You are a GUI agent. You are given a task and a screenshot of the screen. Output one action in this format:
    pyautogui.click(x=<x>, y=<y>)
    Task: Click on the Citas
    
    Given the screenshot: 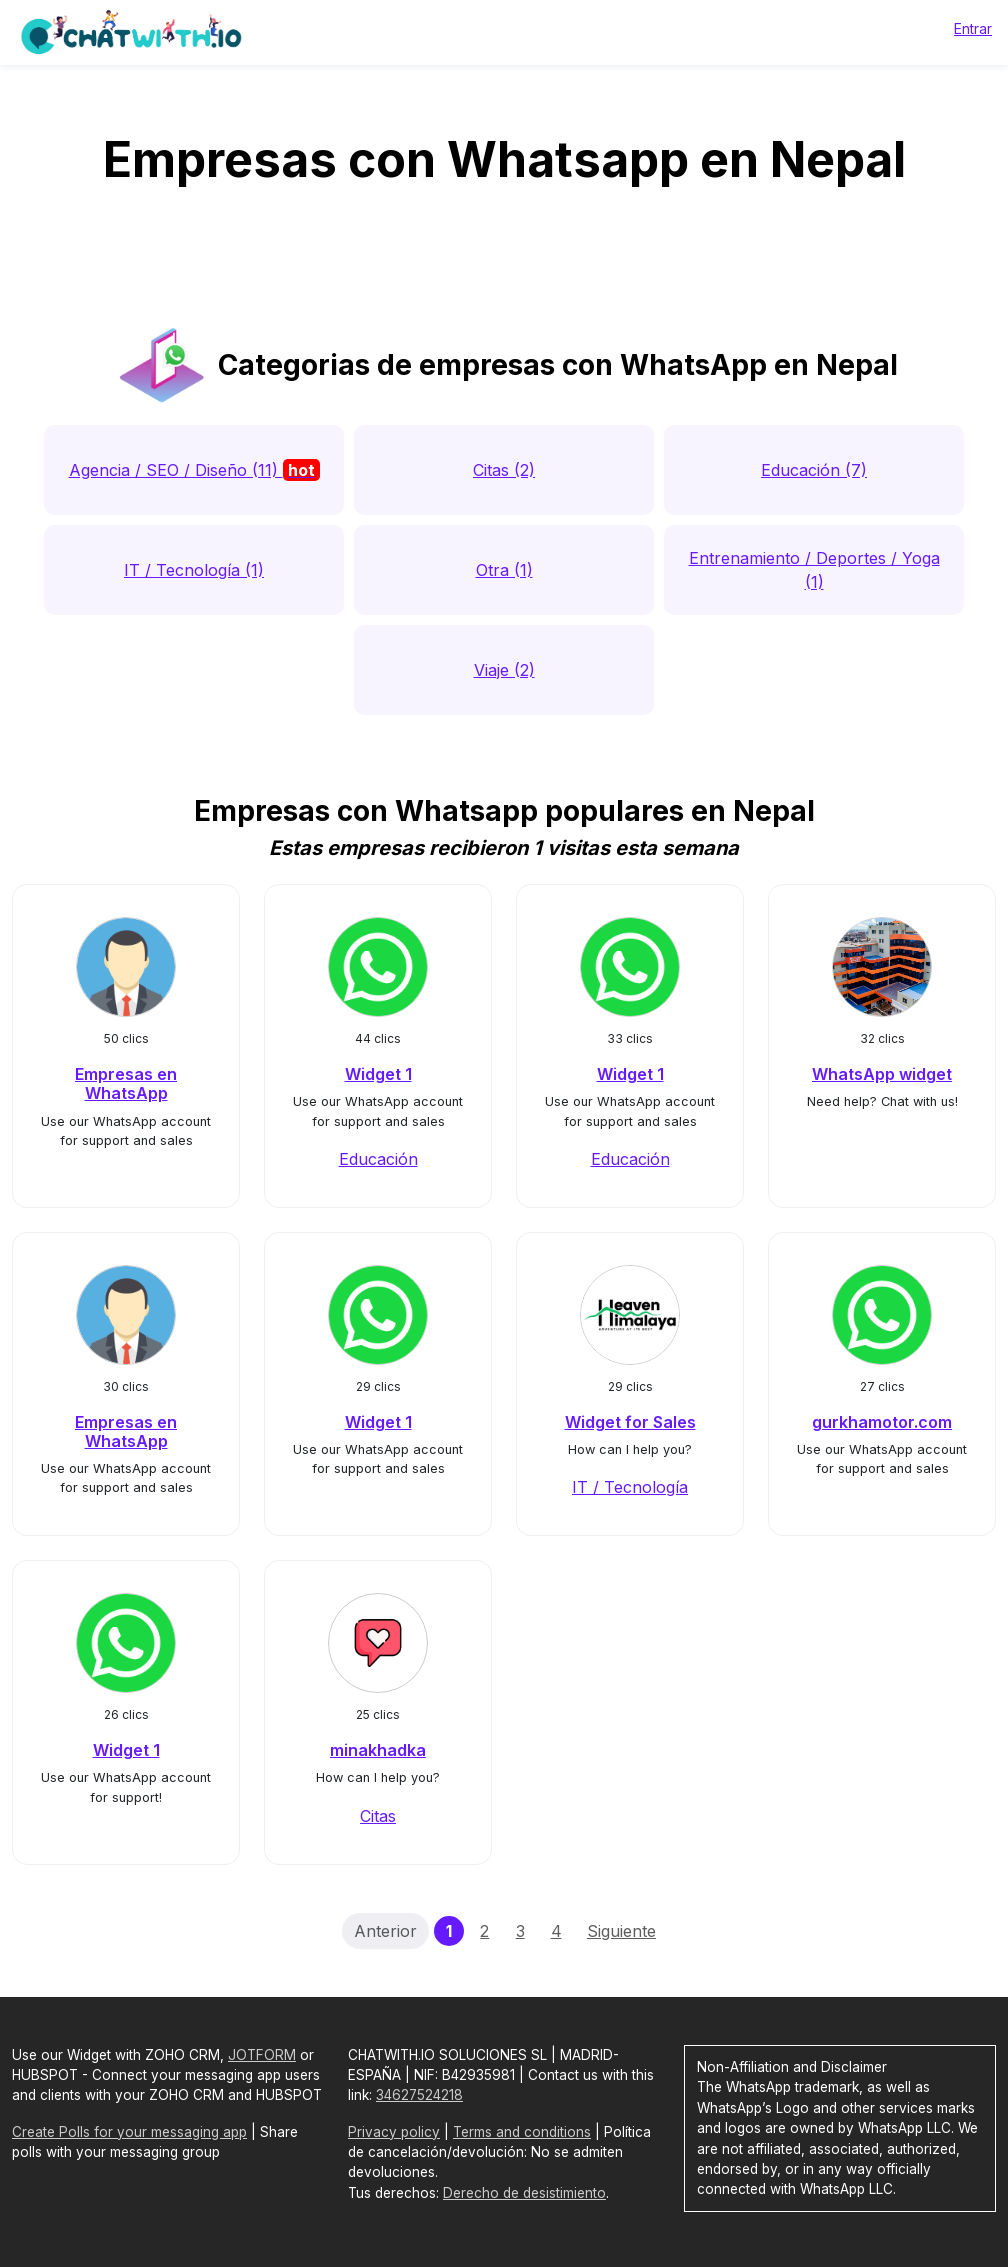 What is the action you would take?
    pyautogui.click(x=378, y=1816)
    